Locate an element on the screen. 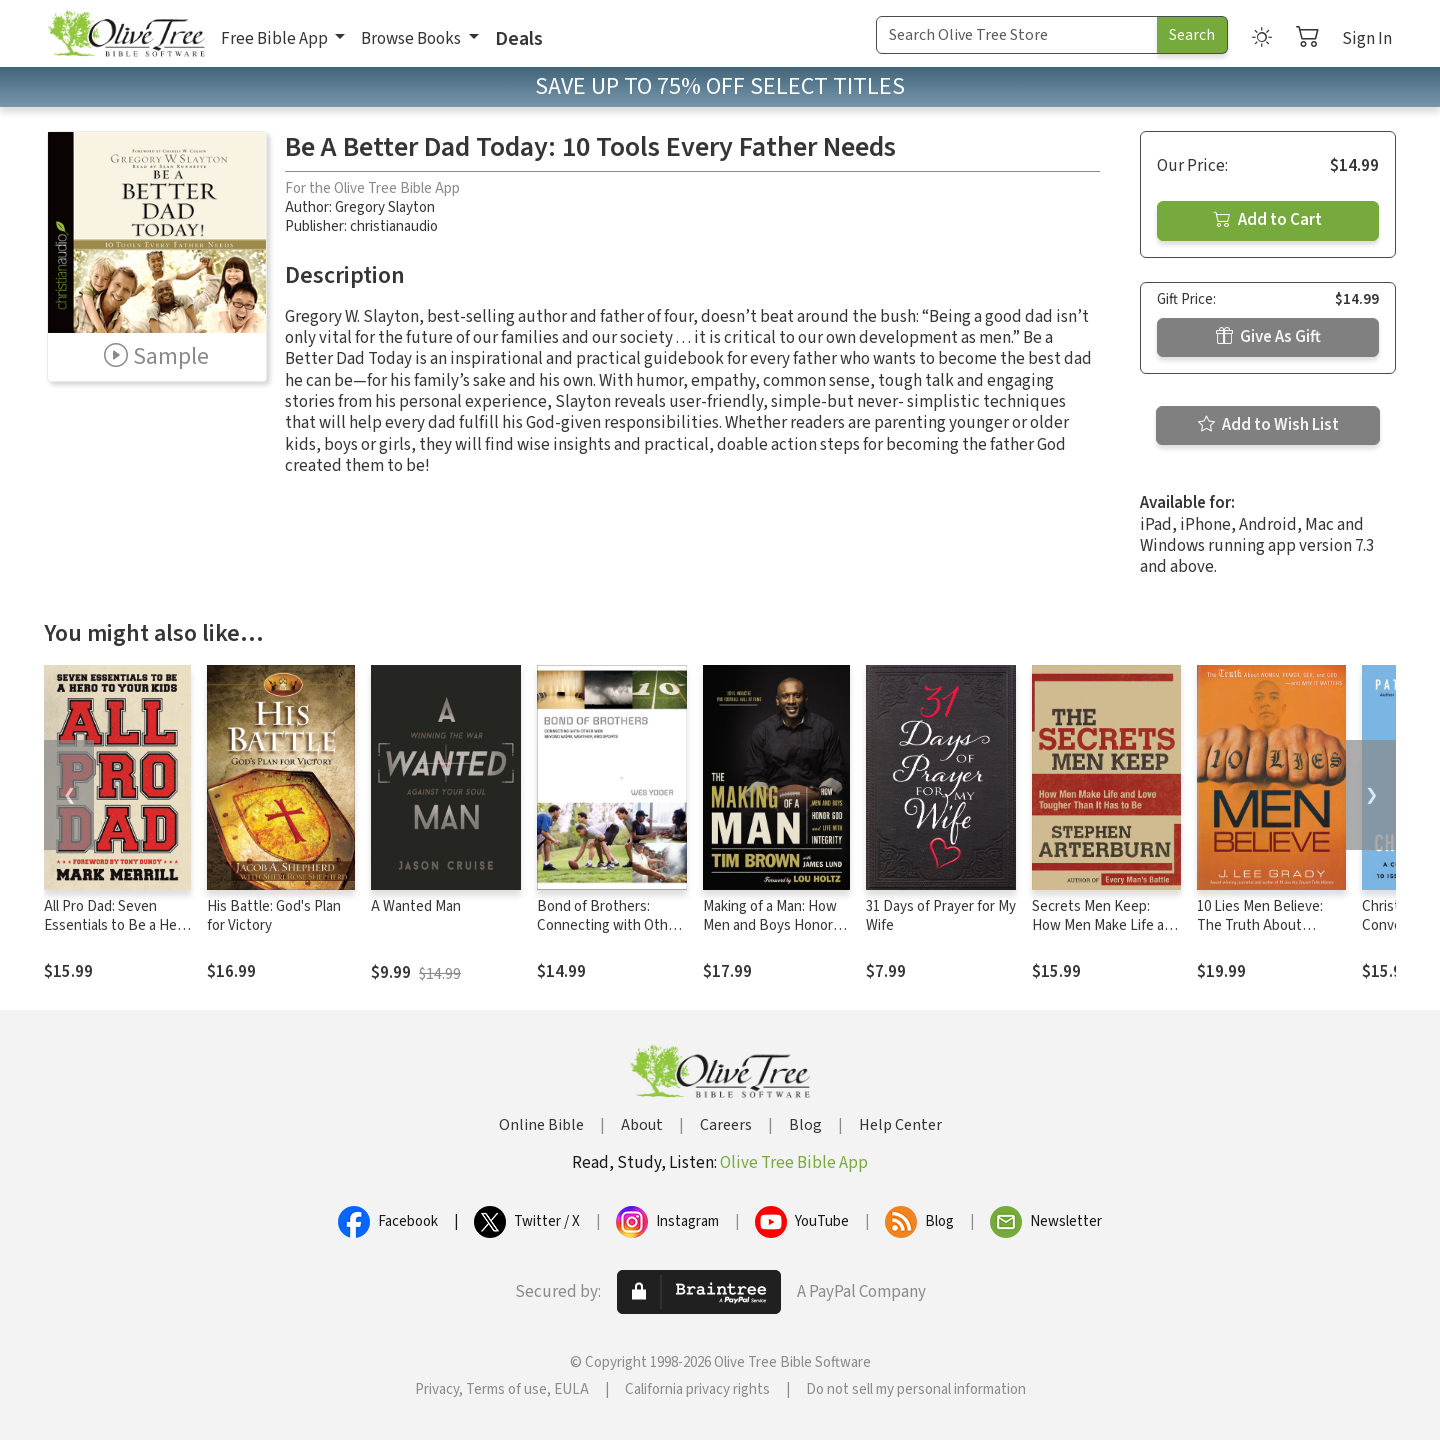  All Pro Dad: Seven Essentials to Be a Hero to Your Kids is located at coordinates (117, 925).